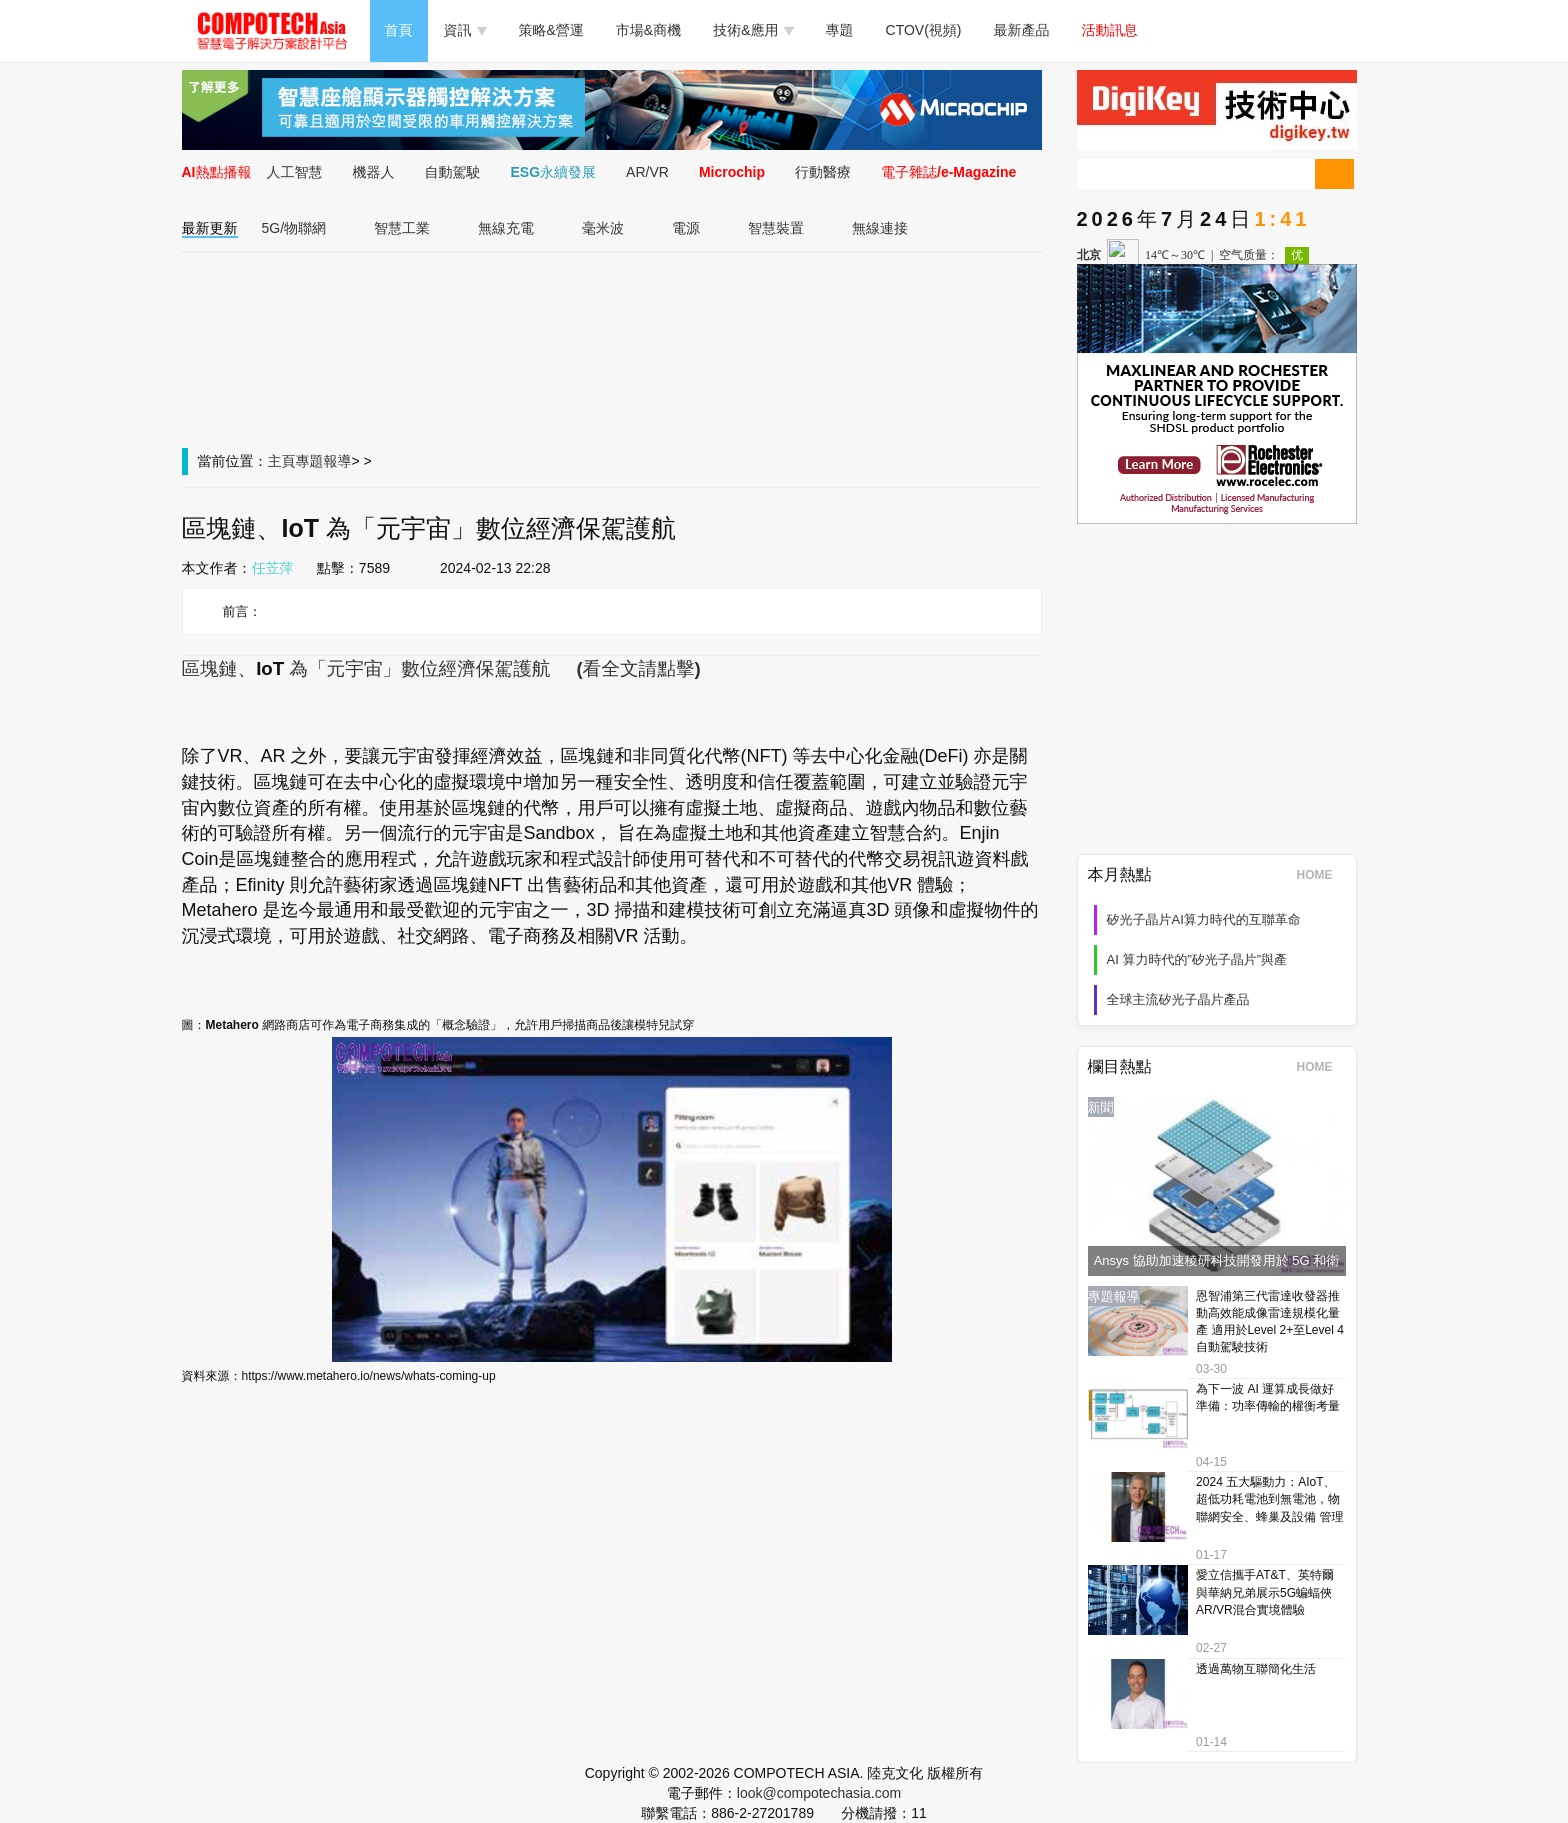  What do you see at coordinates (453, 172) in the screenshot?
I see `自動駕駛` at bounding box center [453, 172].